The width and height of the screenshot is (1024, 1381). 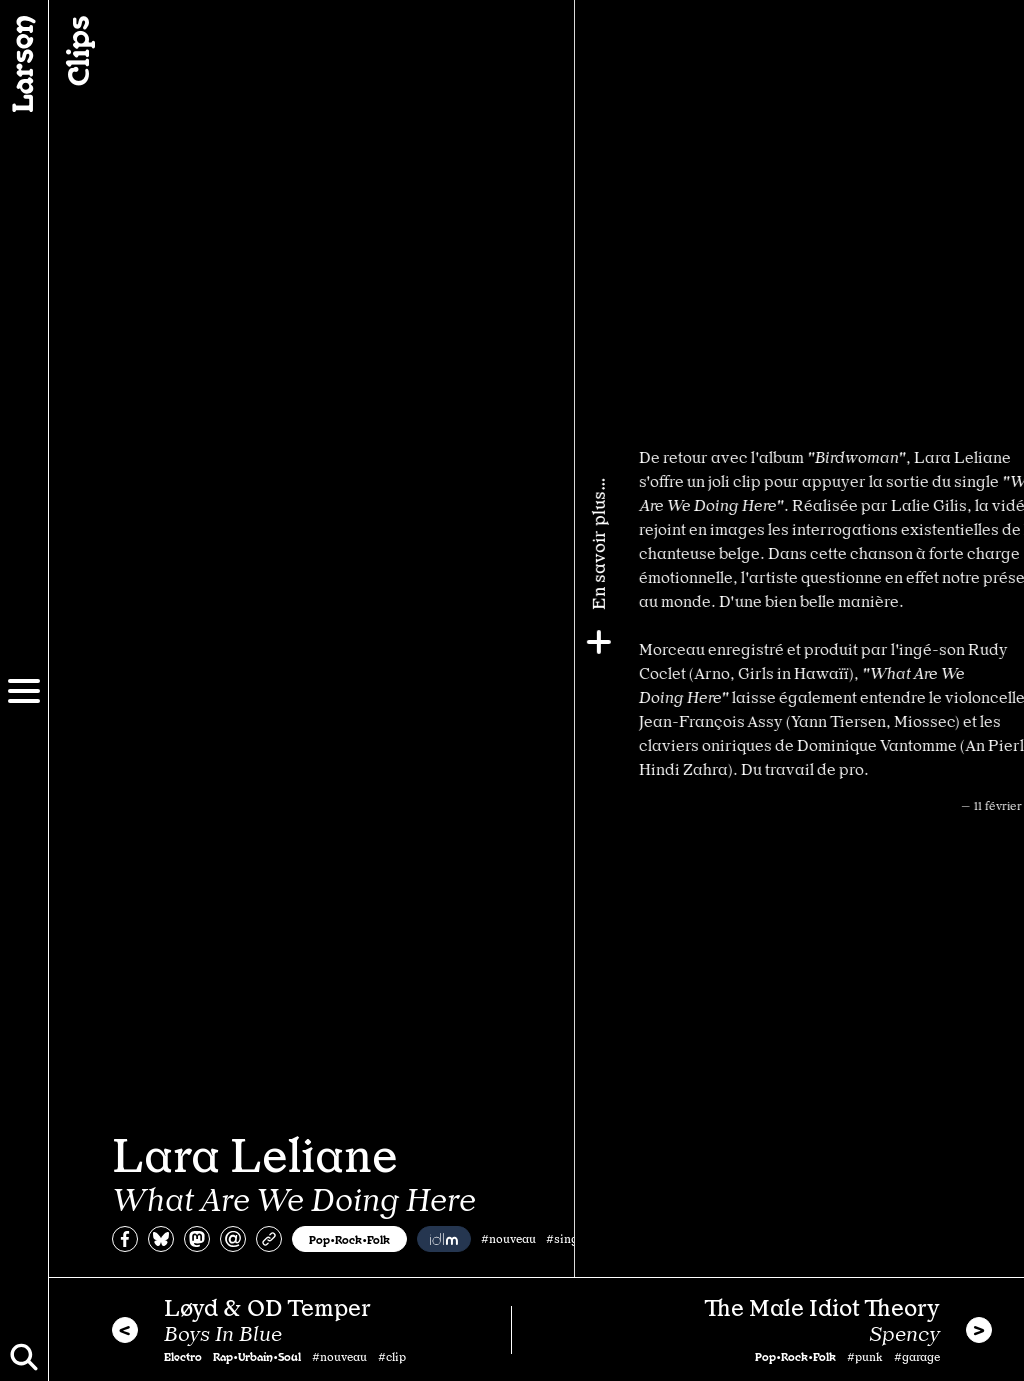 I want to click on Clips, so click(x=76, y=51).